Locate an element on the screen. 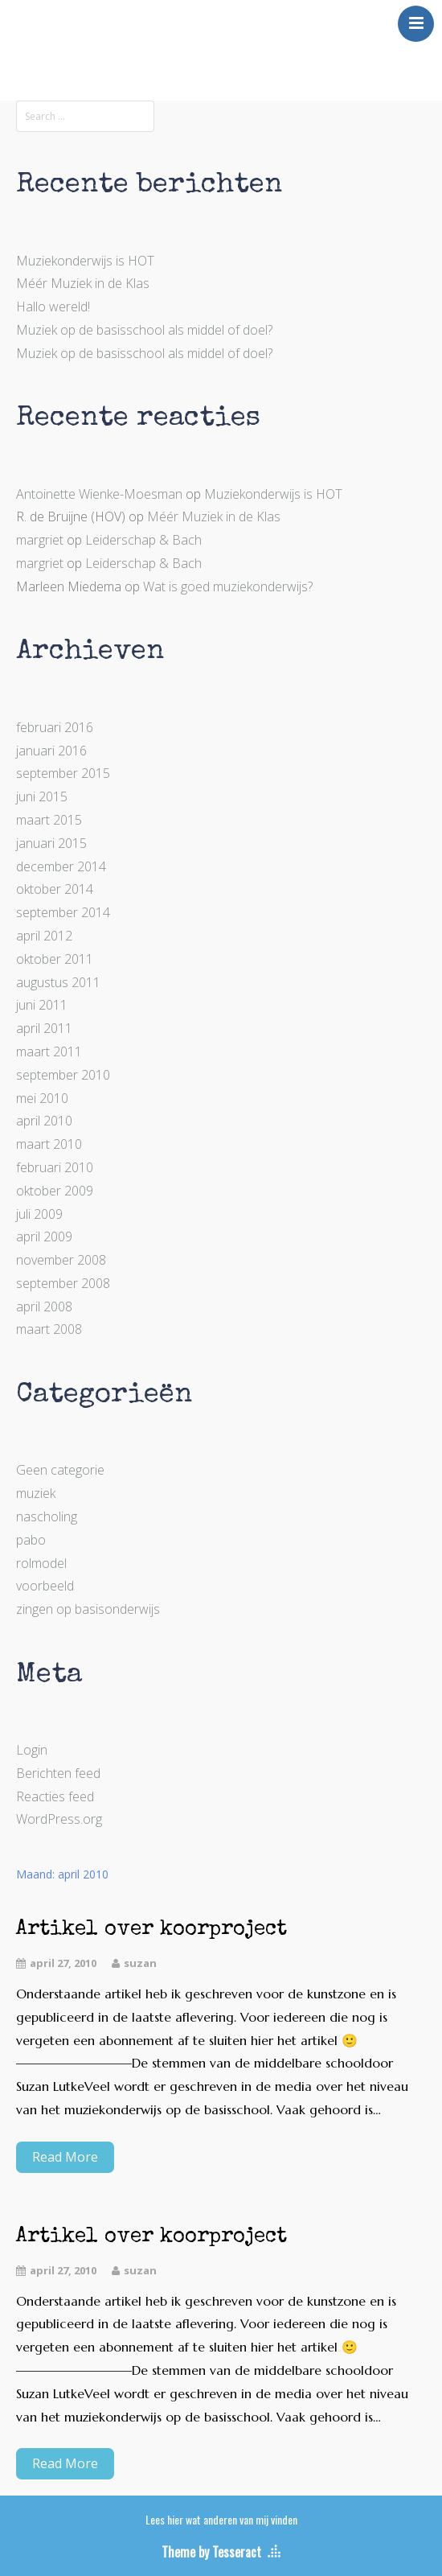 This screenshot has width=442, height=2576. Geen categorie is located at coordinates (60, 1470).